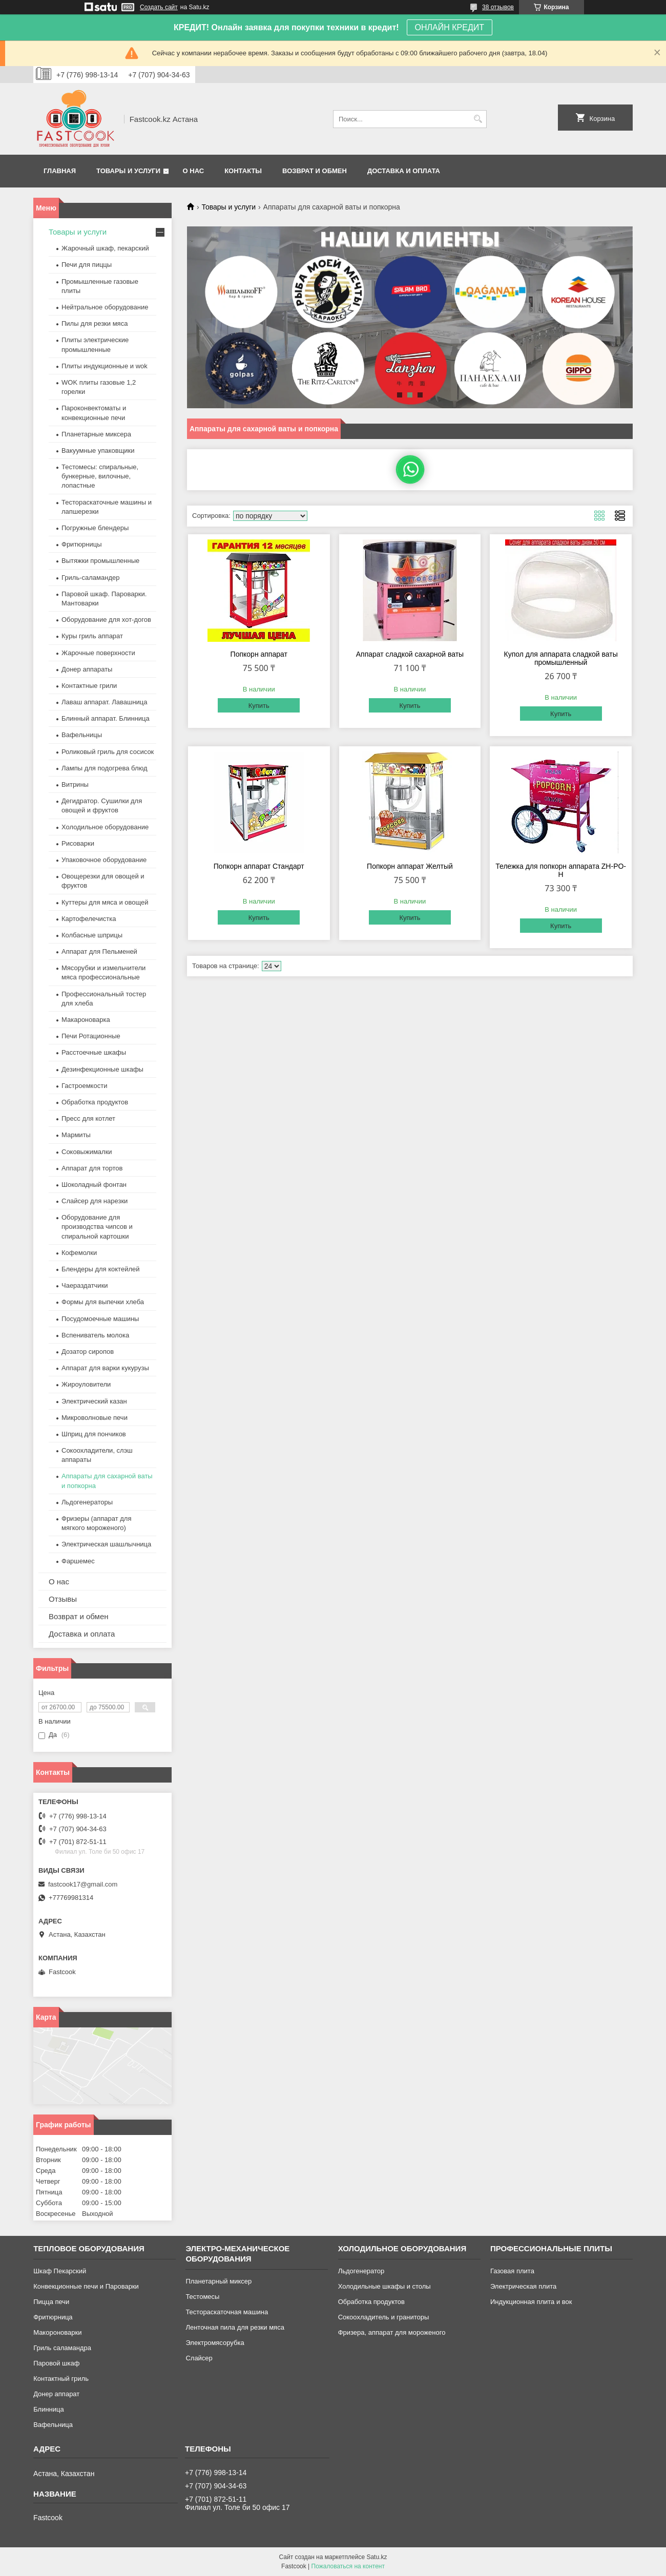 The height and width of the screenshot is (2576, 666). I want to click on Оборудование для производства чипсов и спиральной картошки, so click(97, 1226).